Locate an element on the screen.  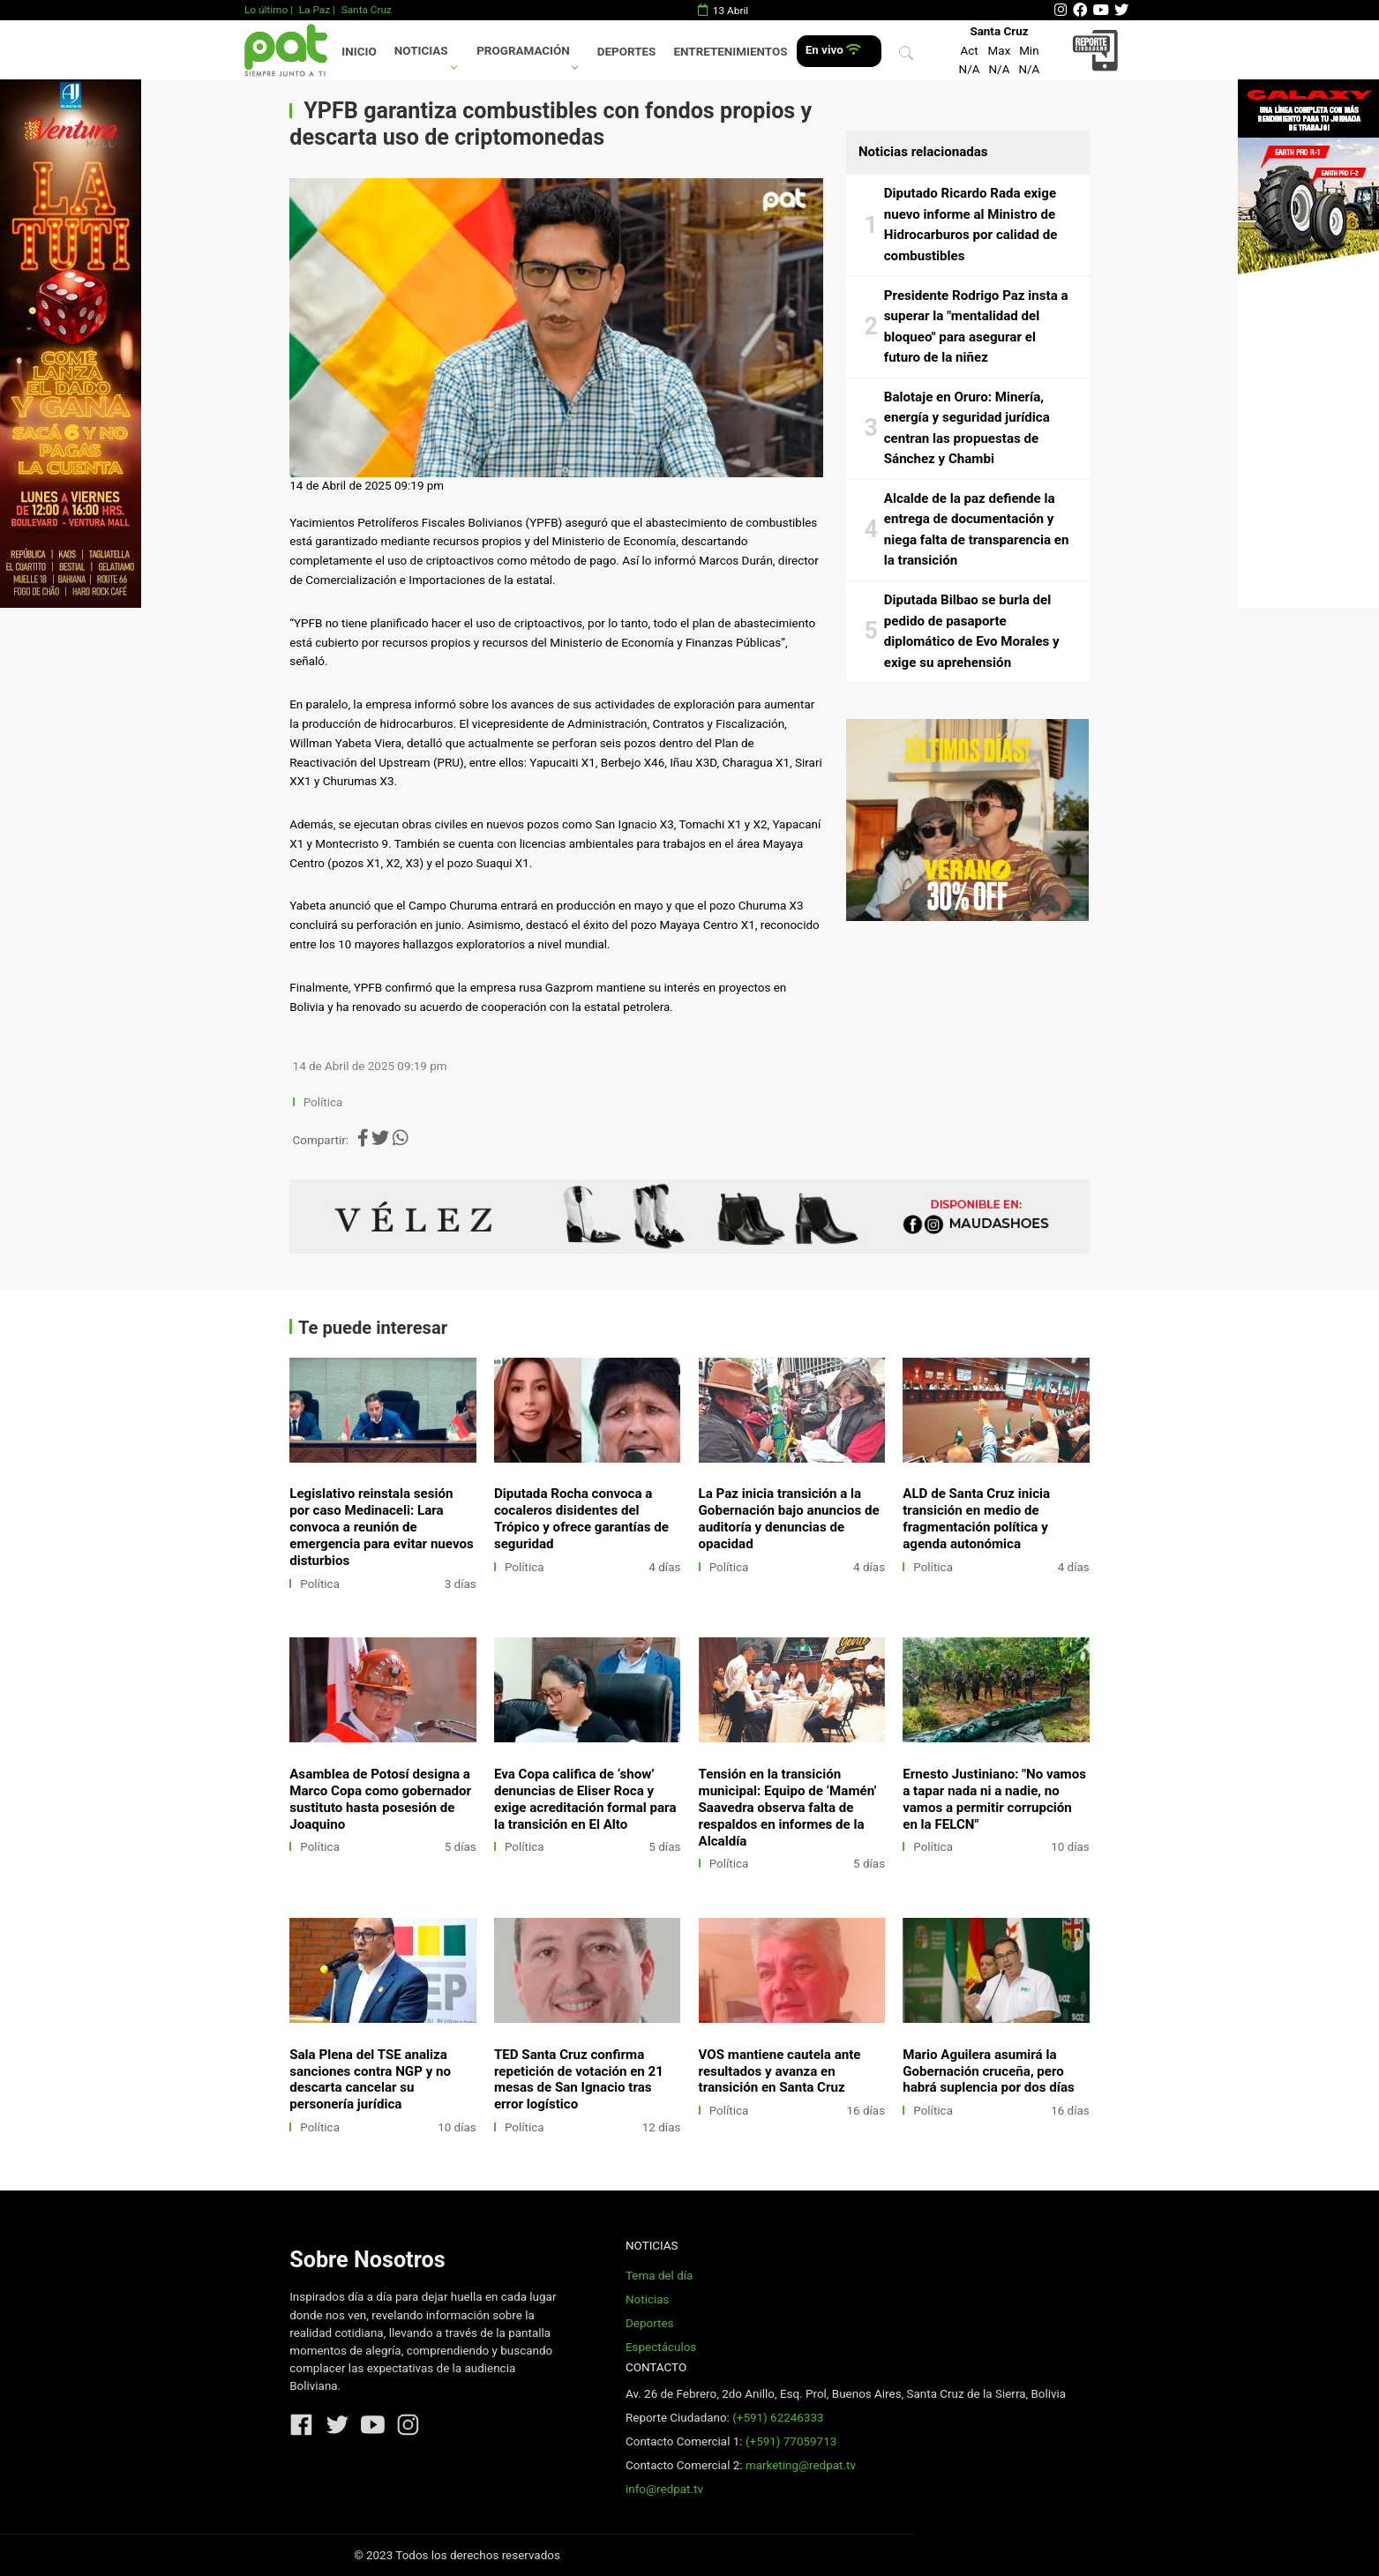
Noticias is located at coordinates (421, 50).